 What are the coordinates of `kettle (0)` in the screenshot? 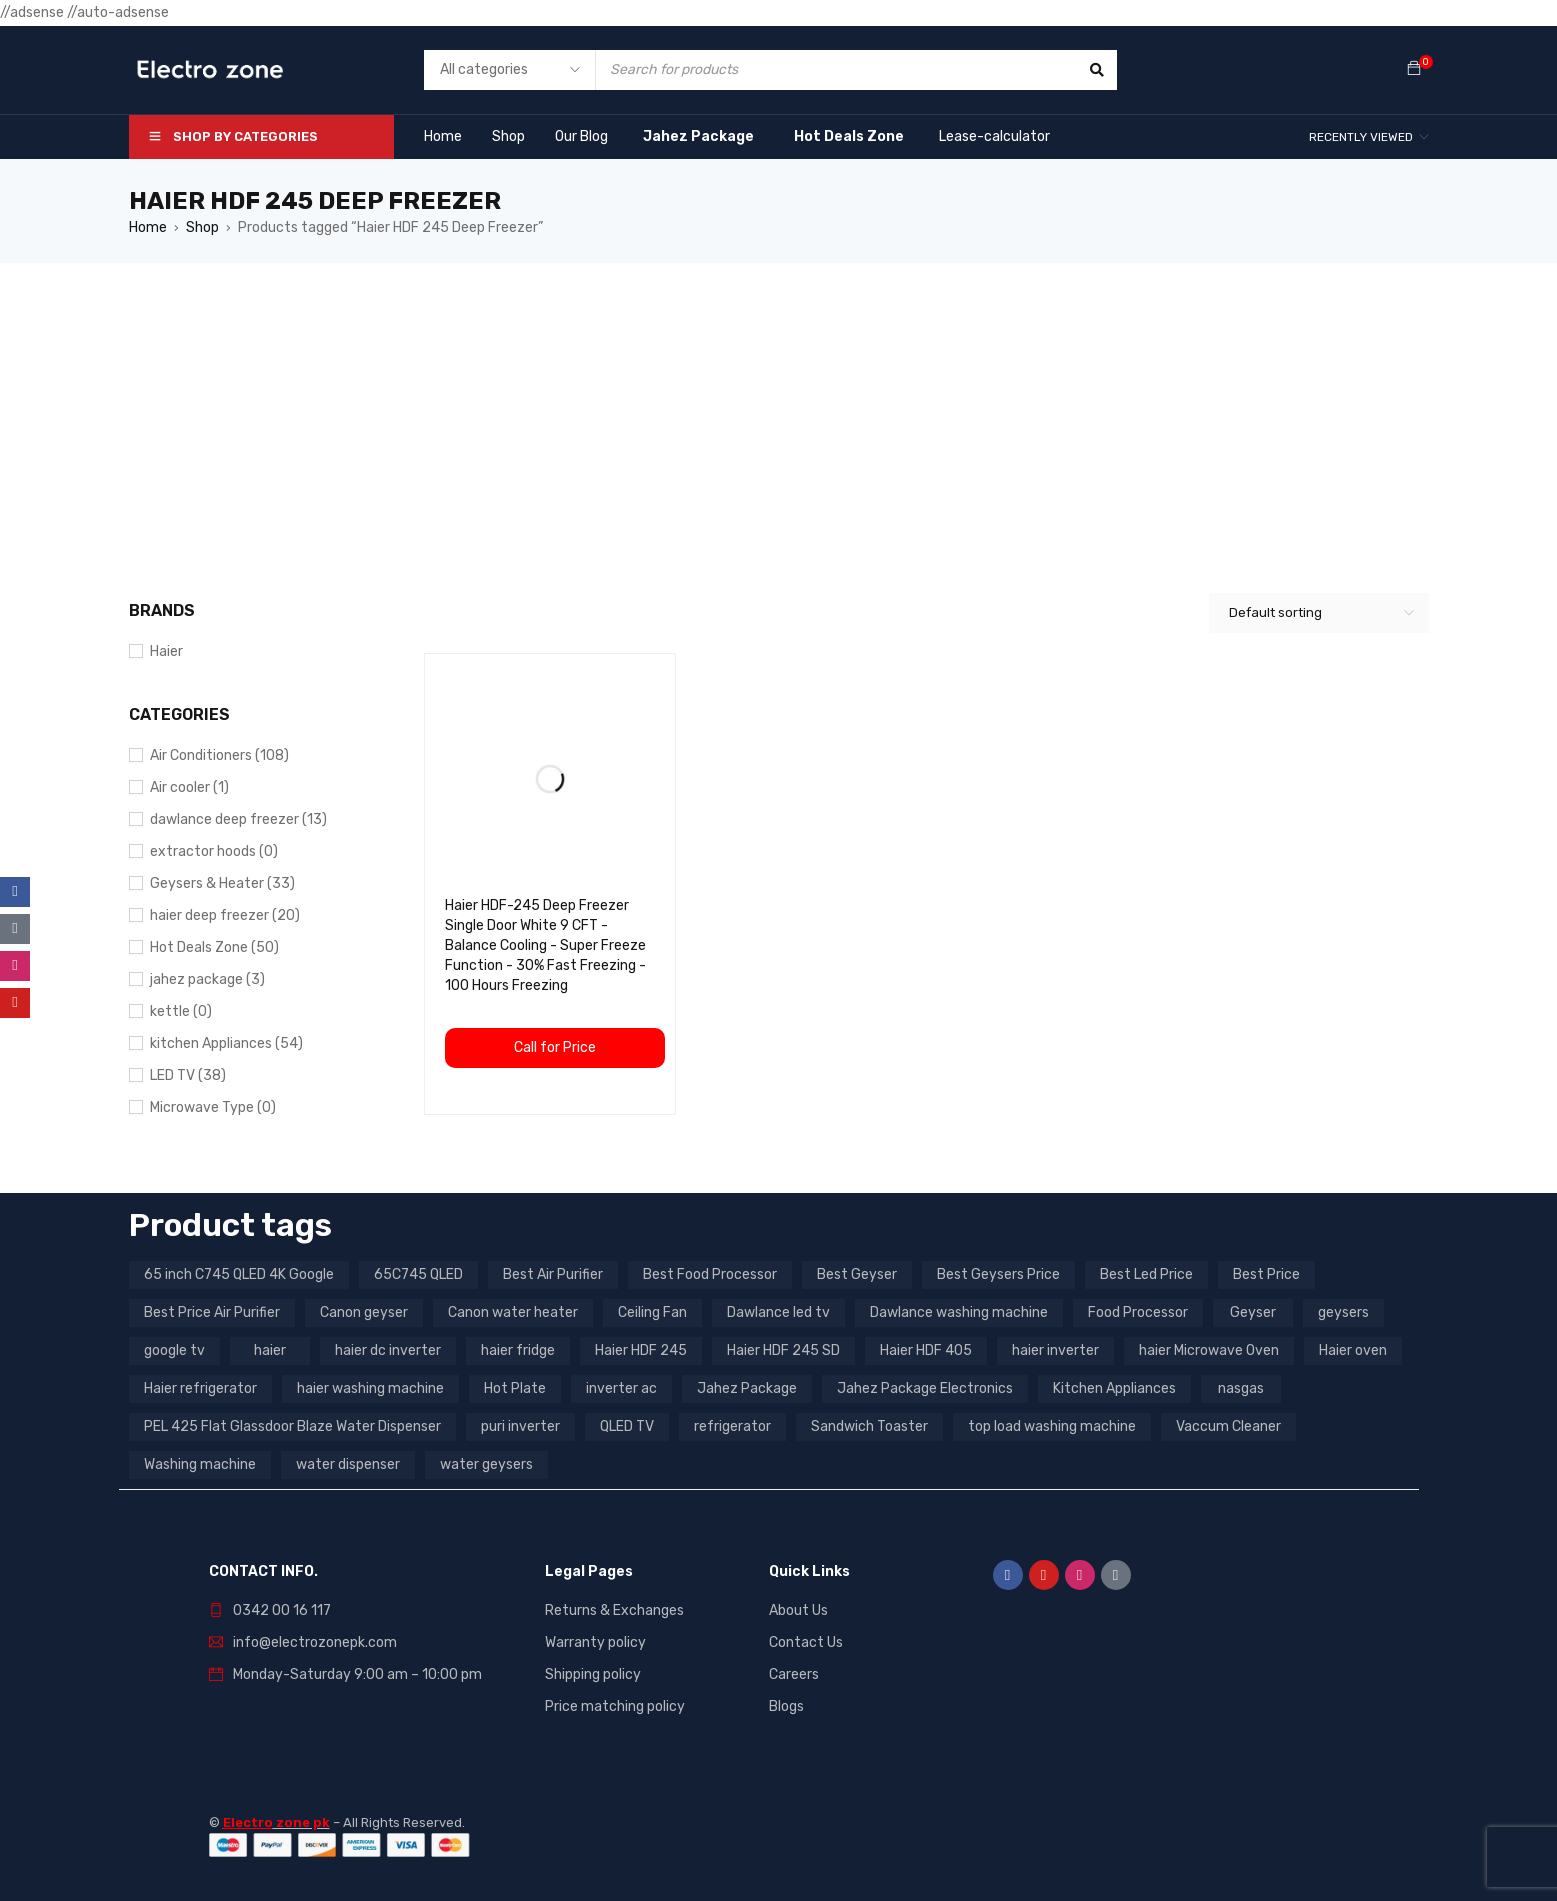 It's located at (181, 1011).